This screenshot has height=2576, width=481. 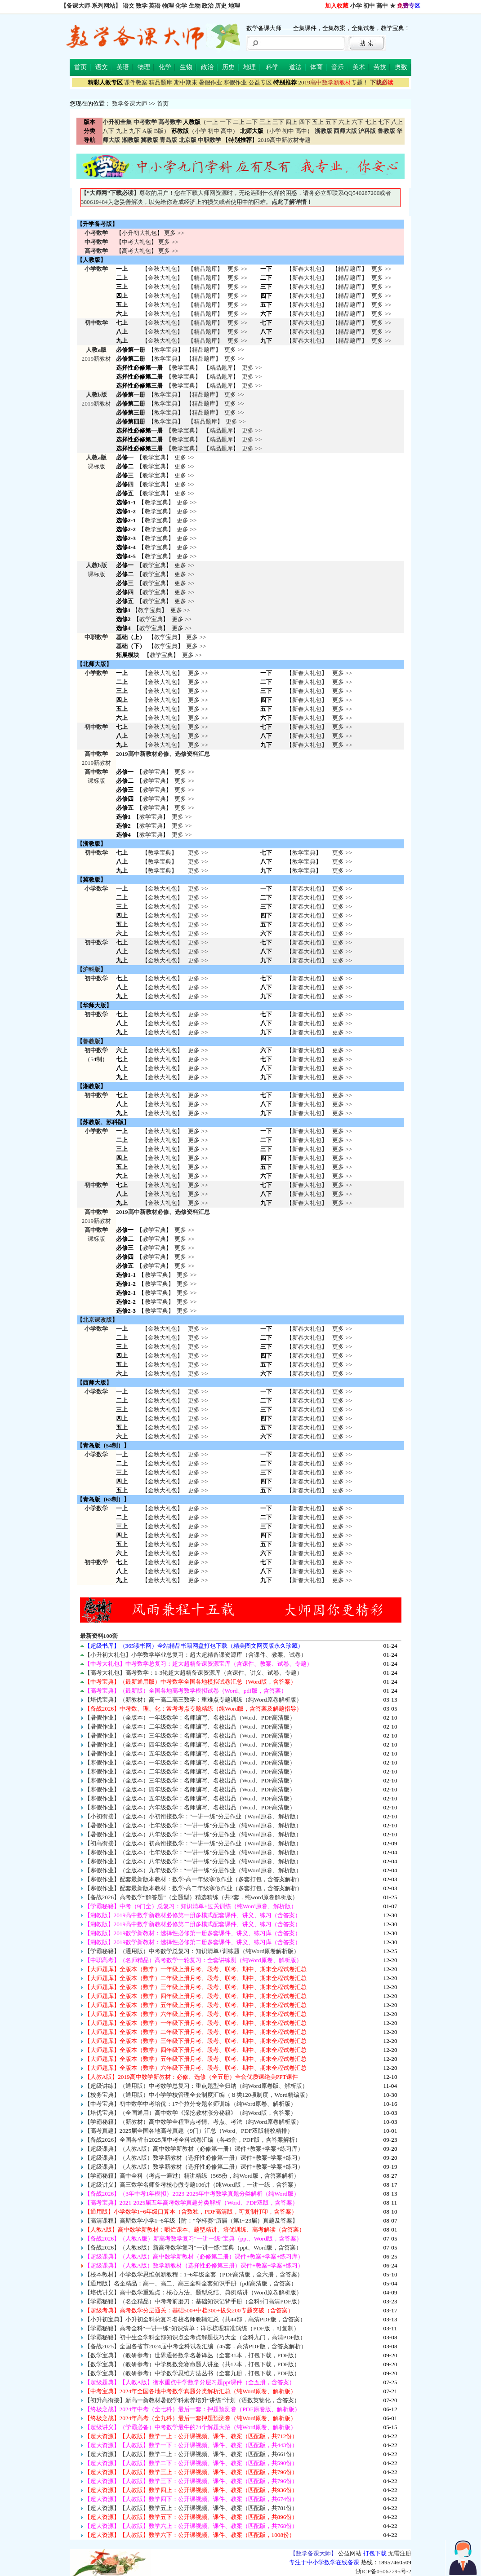 What do you see at coordinates (194, 2157) in the screenshot?
I see `【超级课典】（人教A版）数学新教材（选择性必修第一册）课件+教案+学案+练习）` at bounding box center [194, 2157].